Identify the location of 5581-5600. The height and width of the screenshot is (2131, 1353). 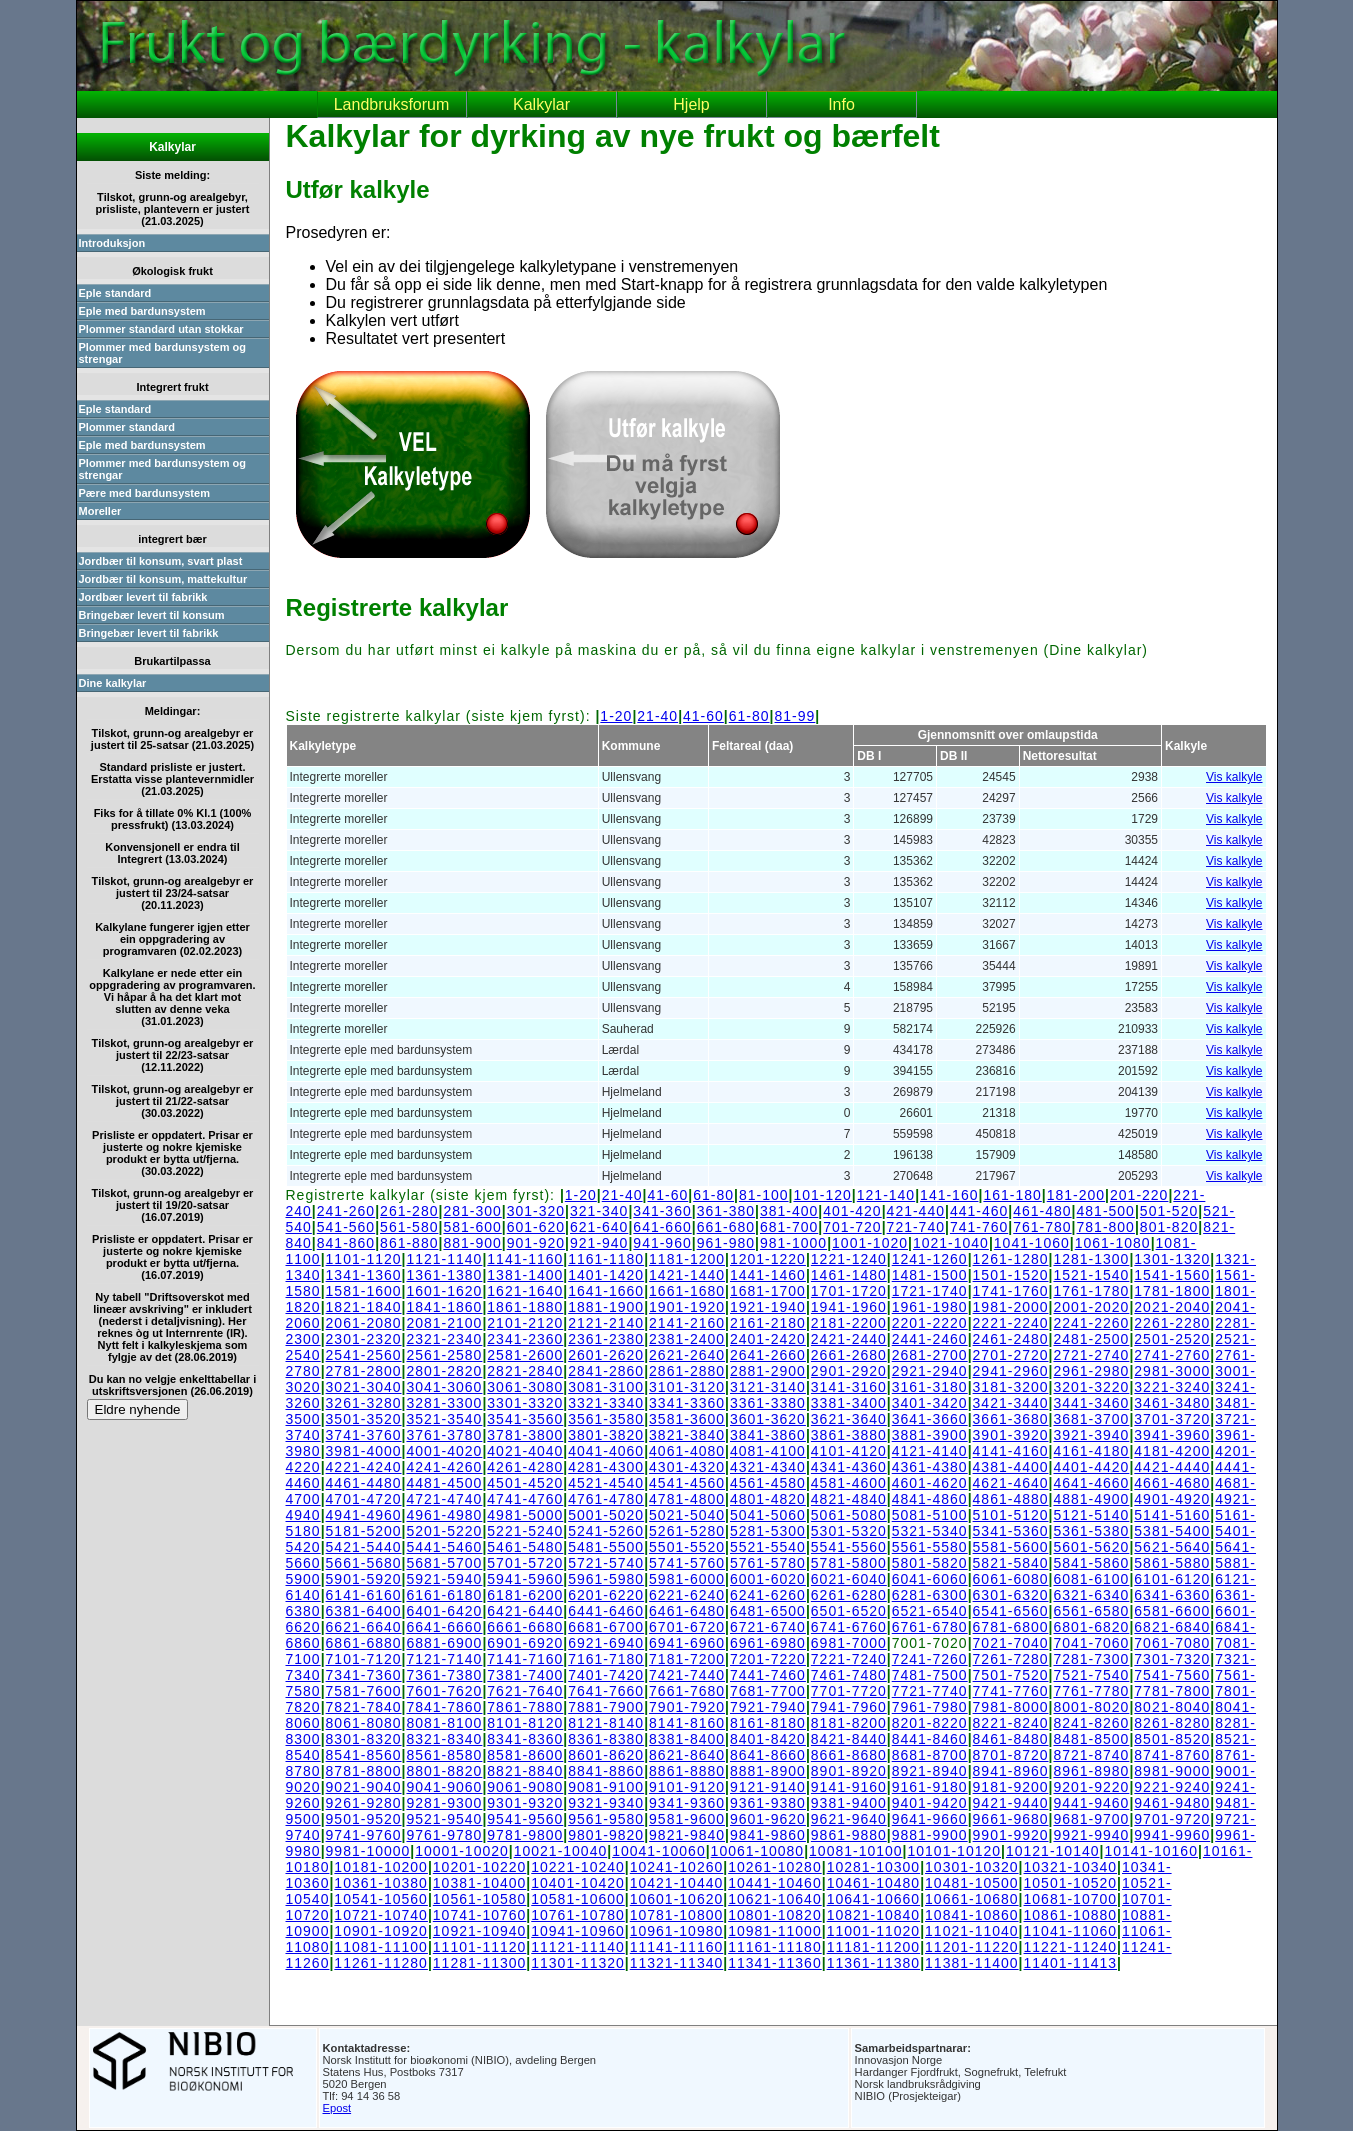
(1011, 1547).